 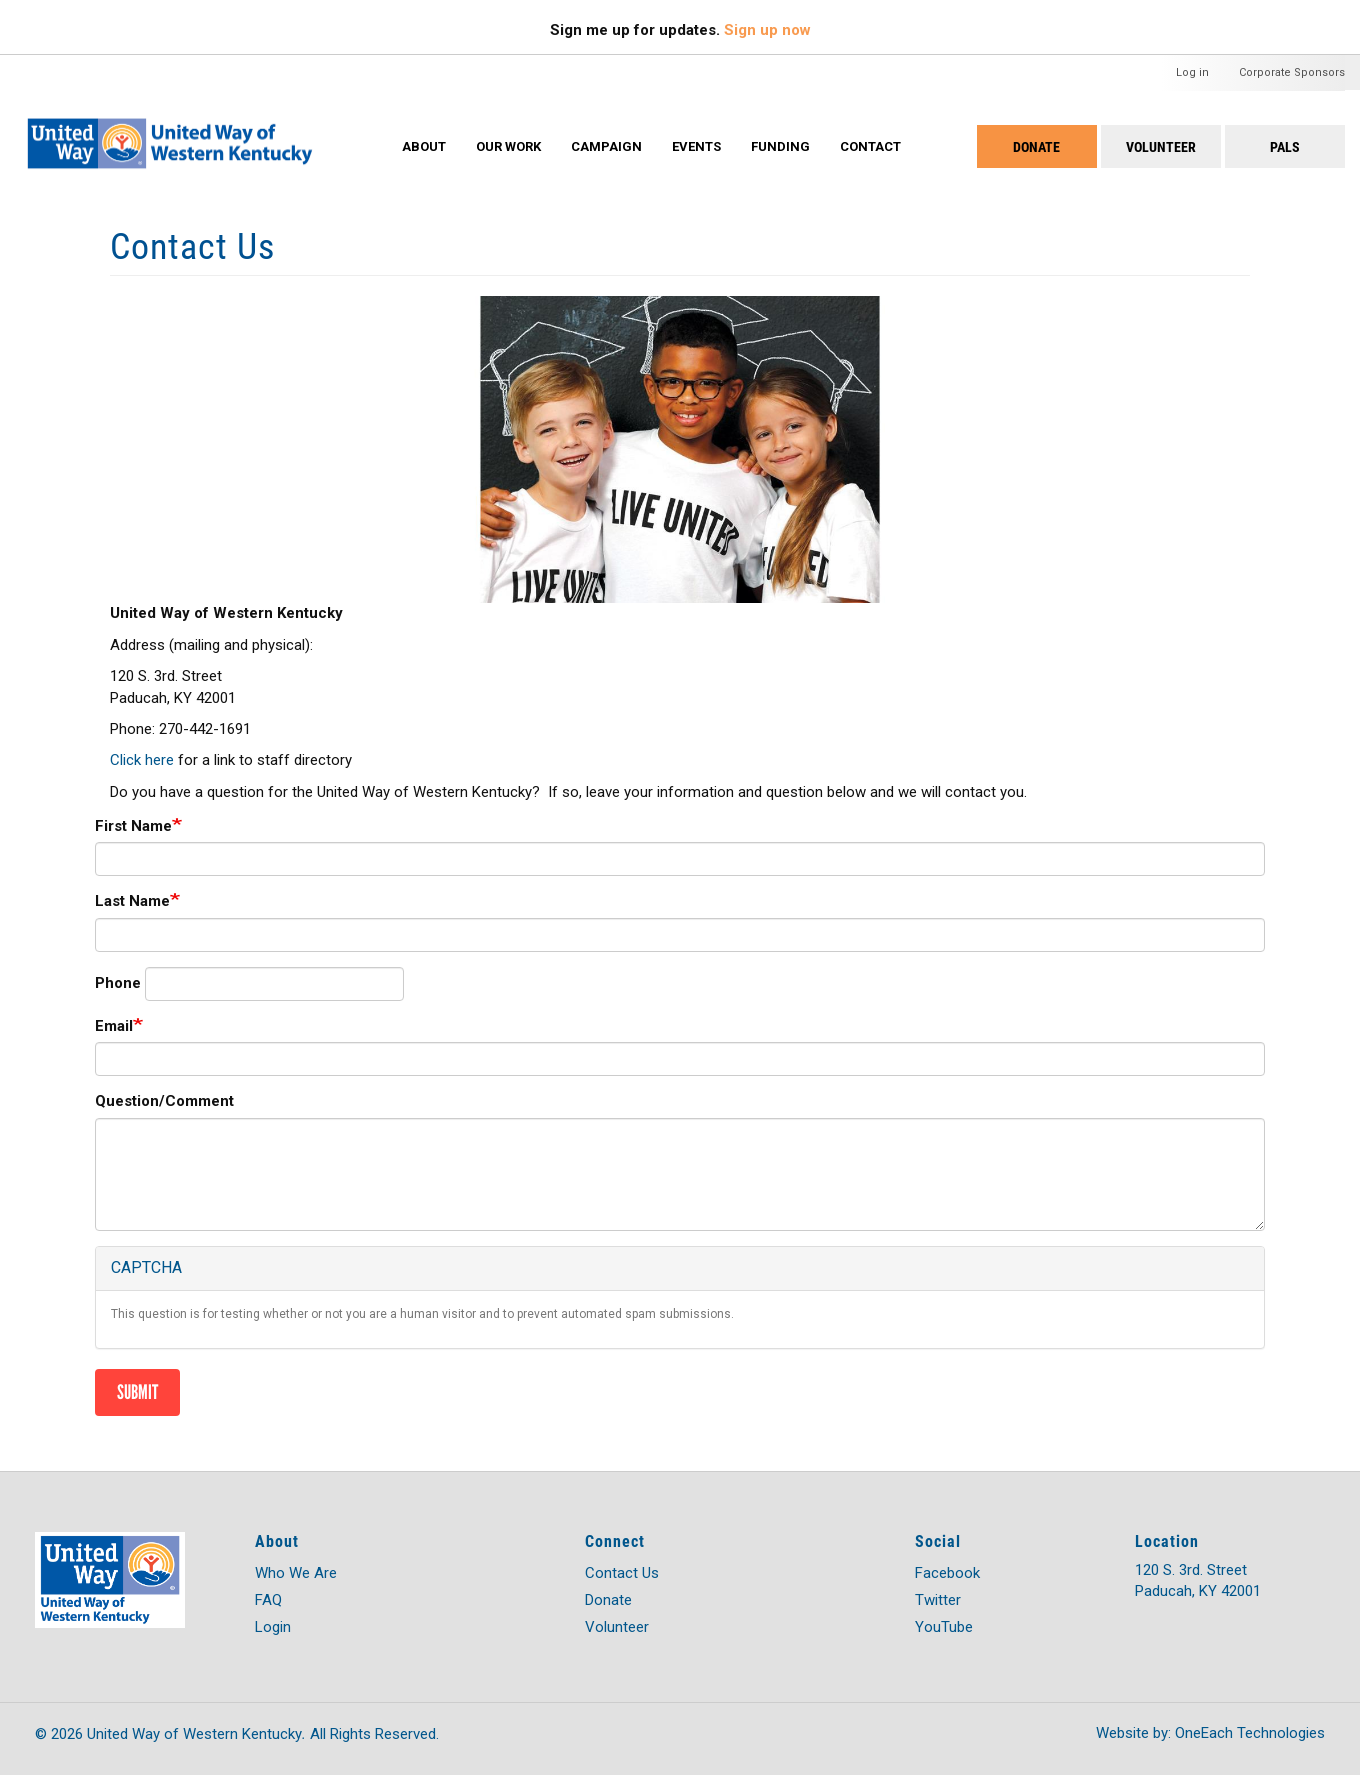 I want to click on Our Work, so click(x=508, y=146).